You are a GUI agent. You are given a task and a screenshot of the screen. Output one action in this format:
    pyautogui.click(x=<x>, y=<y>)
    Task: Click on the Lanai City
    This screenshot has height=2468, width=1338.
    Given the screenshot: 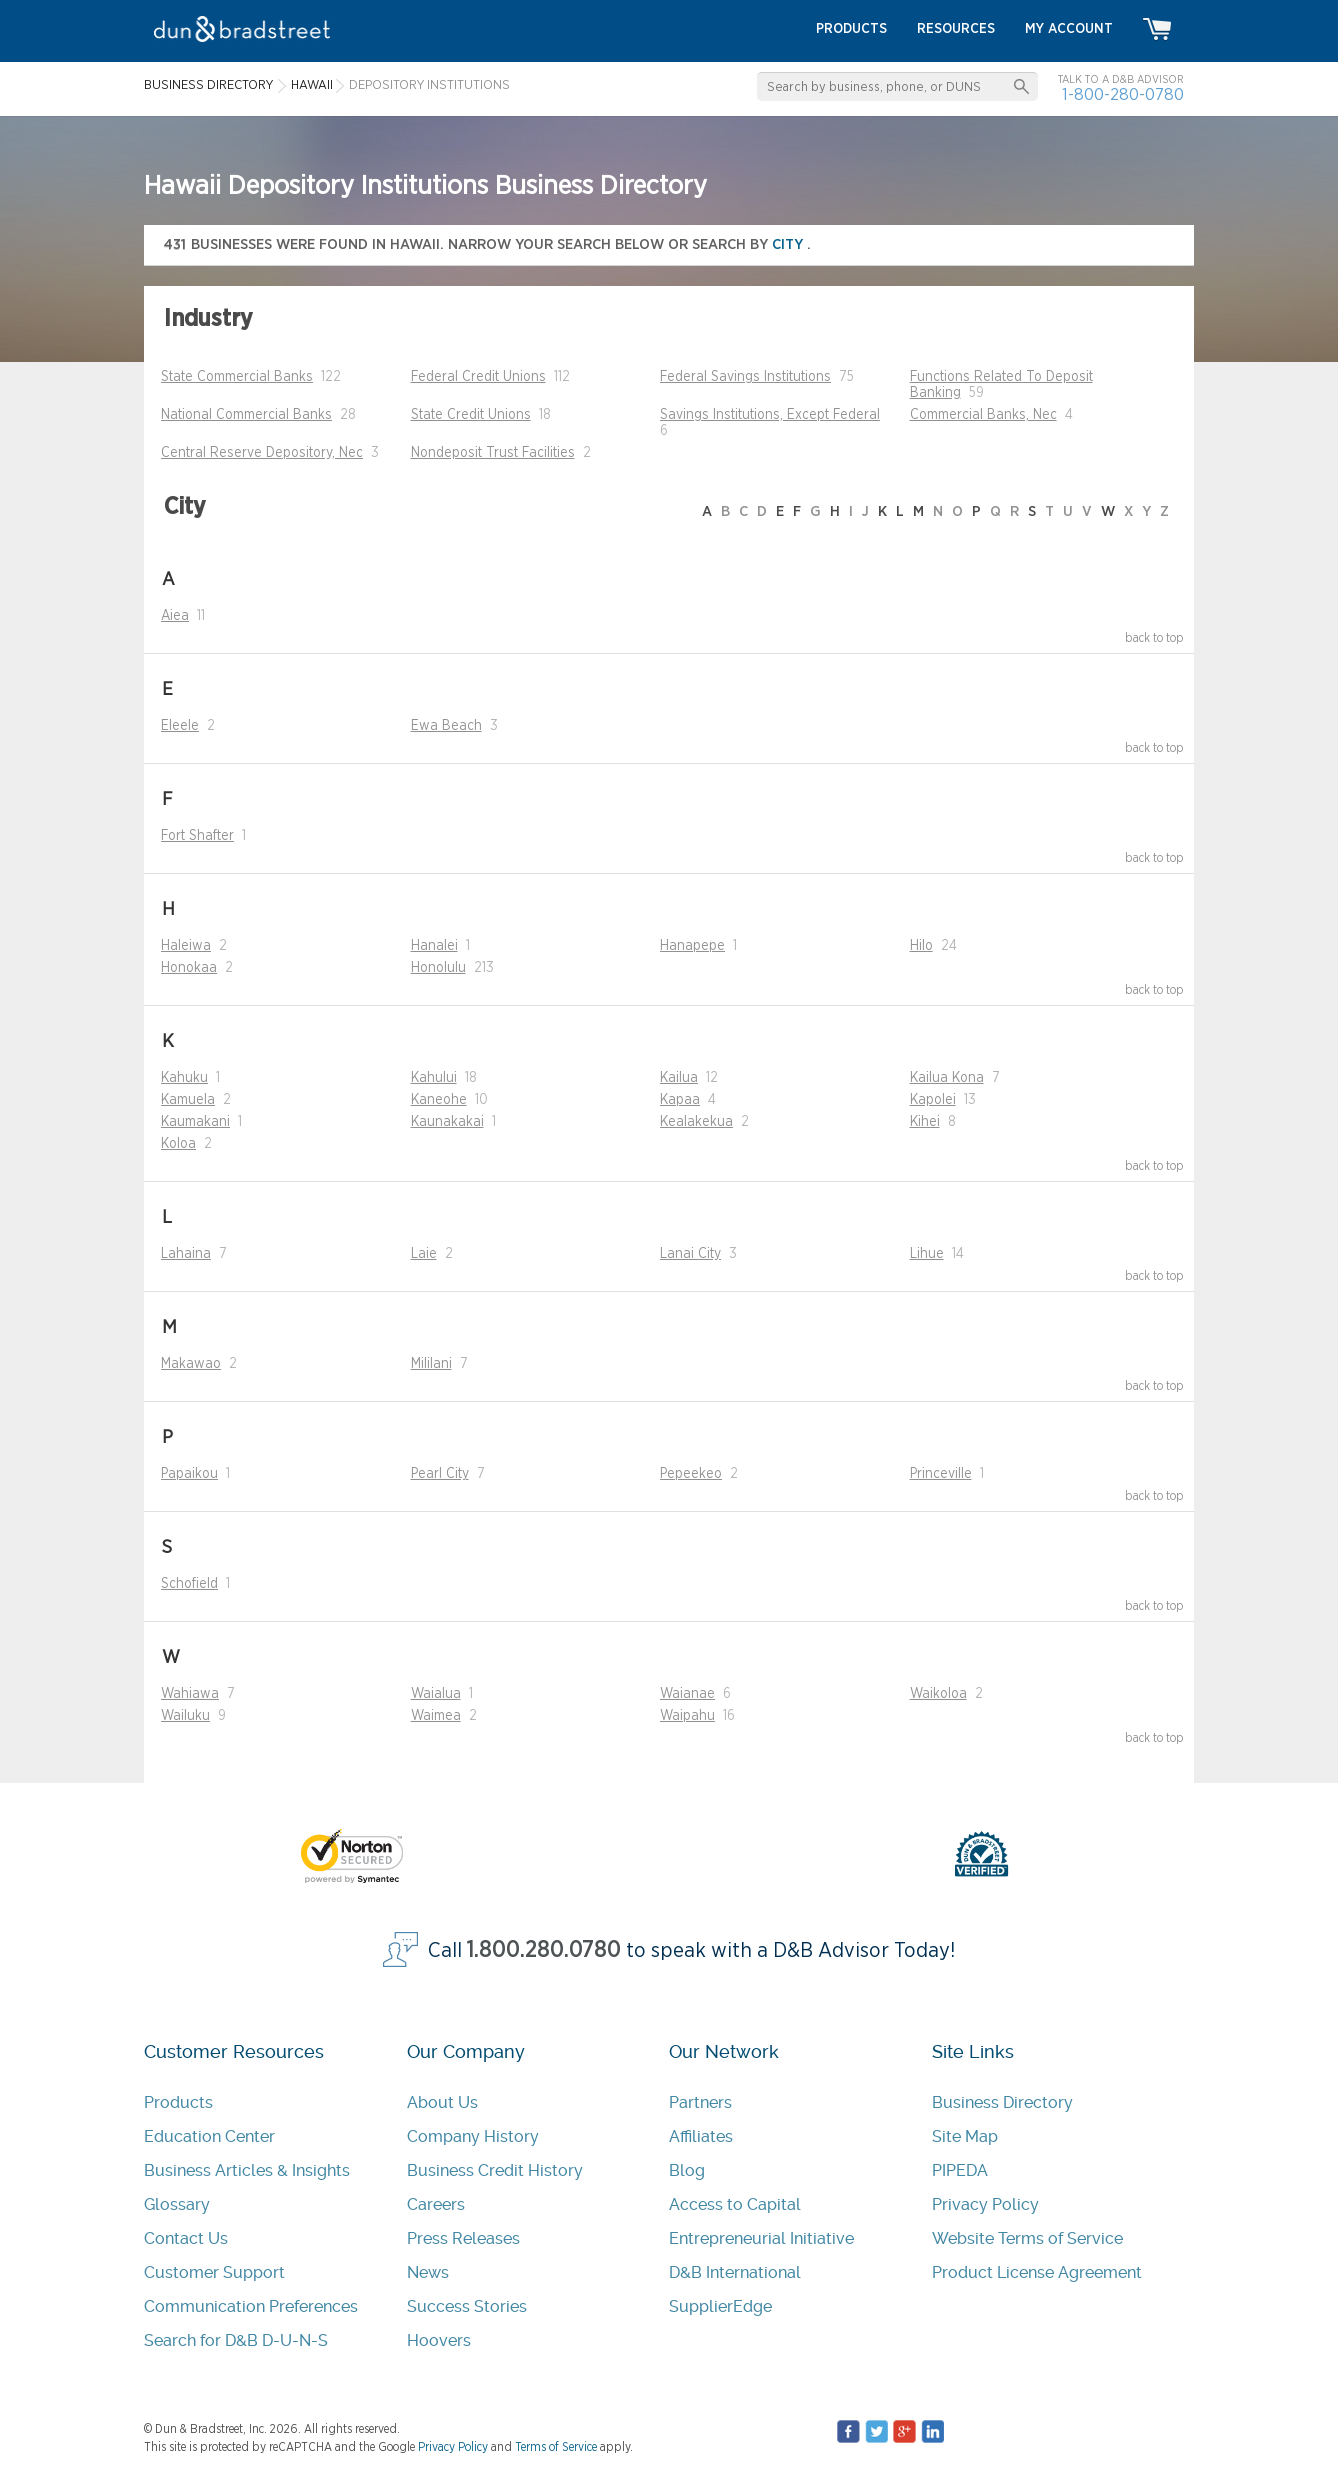 What is the action you would take?
    pyautogui.click(x=690, y=1254)
    